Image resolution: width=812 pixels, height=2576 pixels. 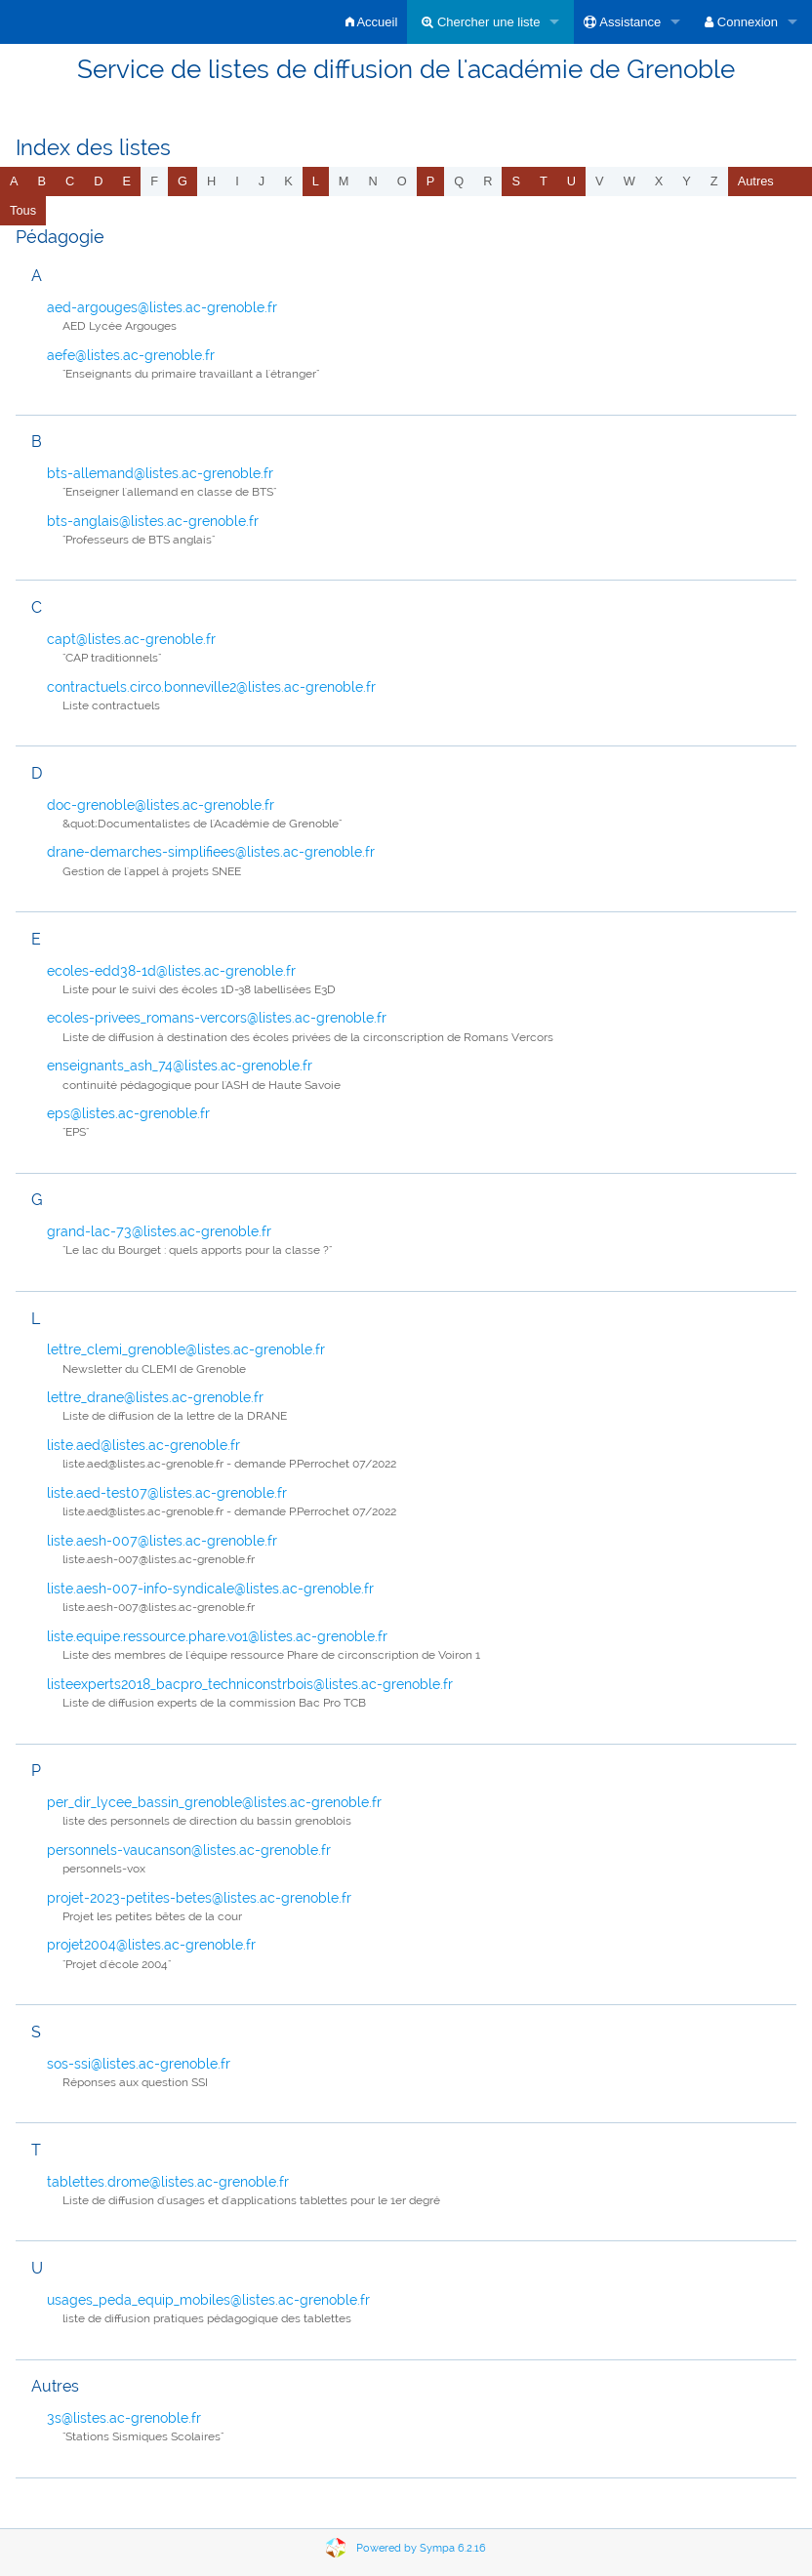 I want to click on Chercher une liste, so click(x=481, y=22).